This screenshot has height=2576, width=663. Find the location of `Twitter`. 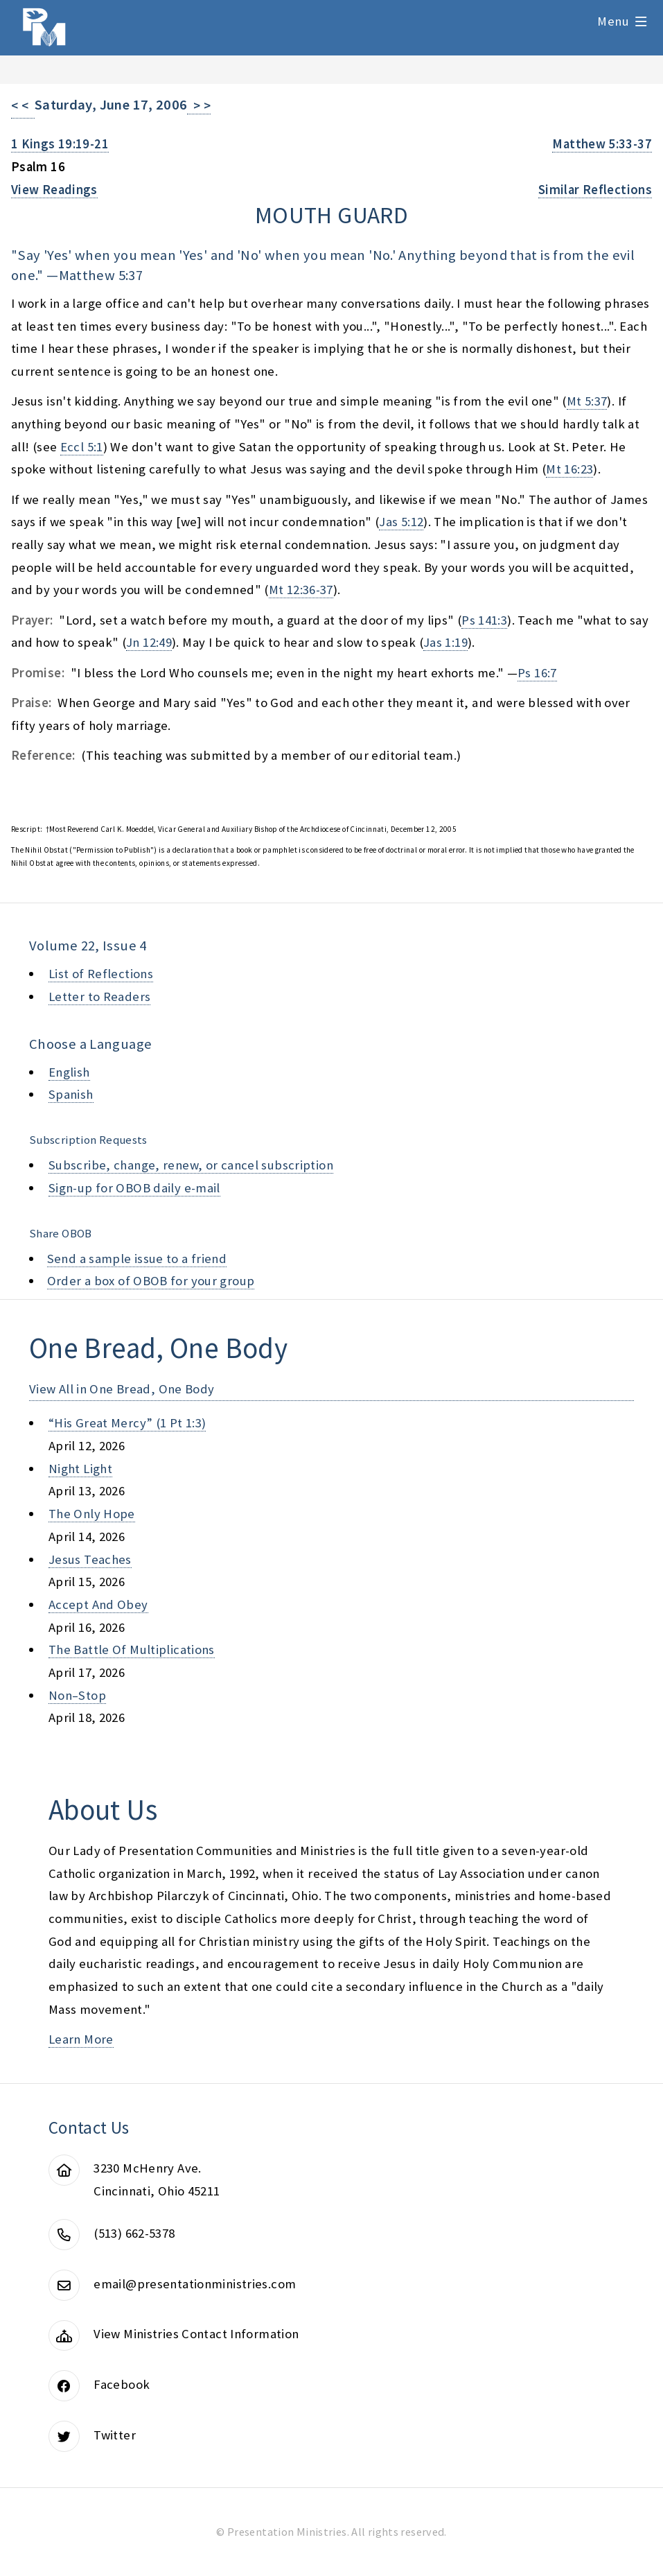

Twitter is located at coordinates (115, 2435).